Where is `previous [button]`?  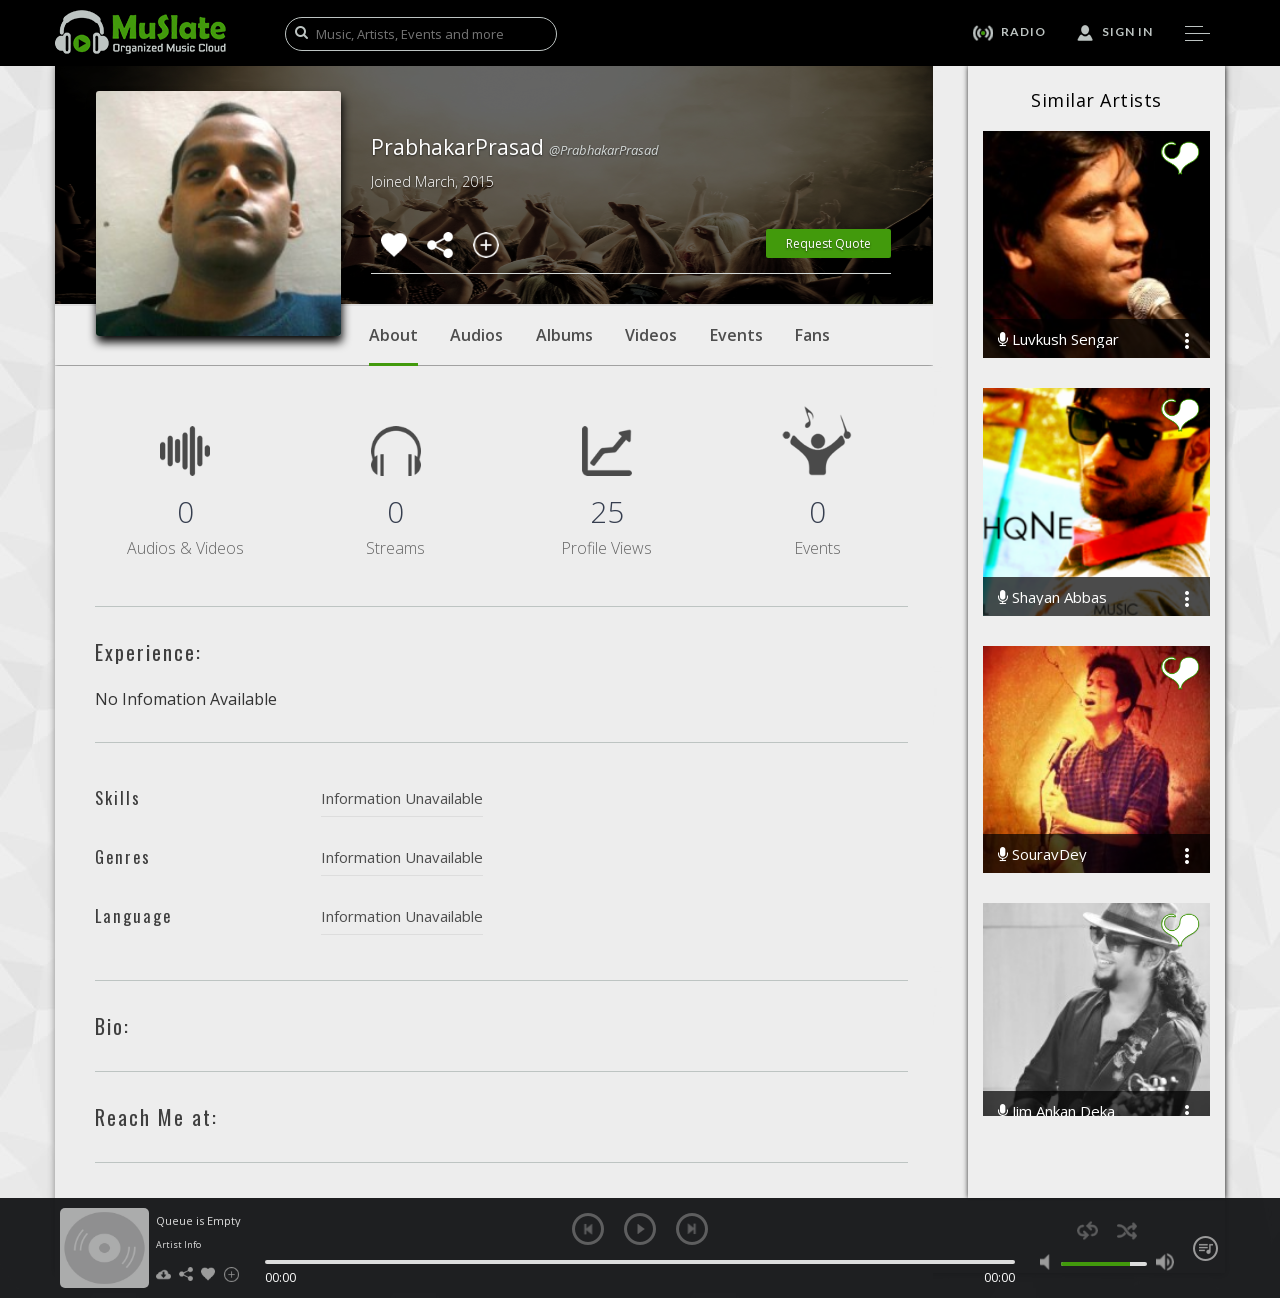 previous [button] is located at coordinates (588, 1229).